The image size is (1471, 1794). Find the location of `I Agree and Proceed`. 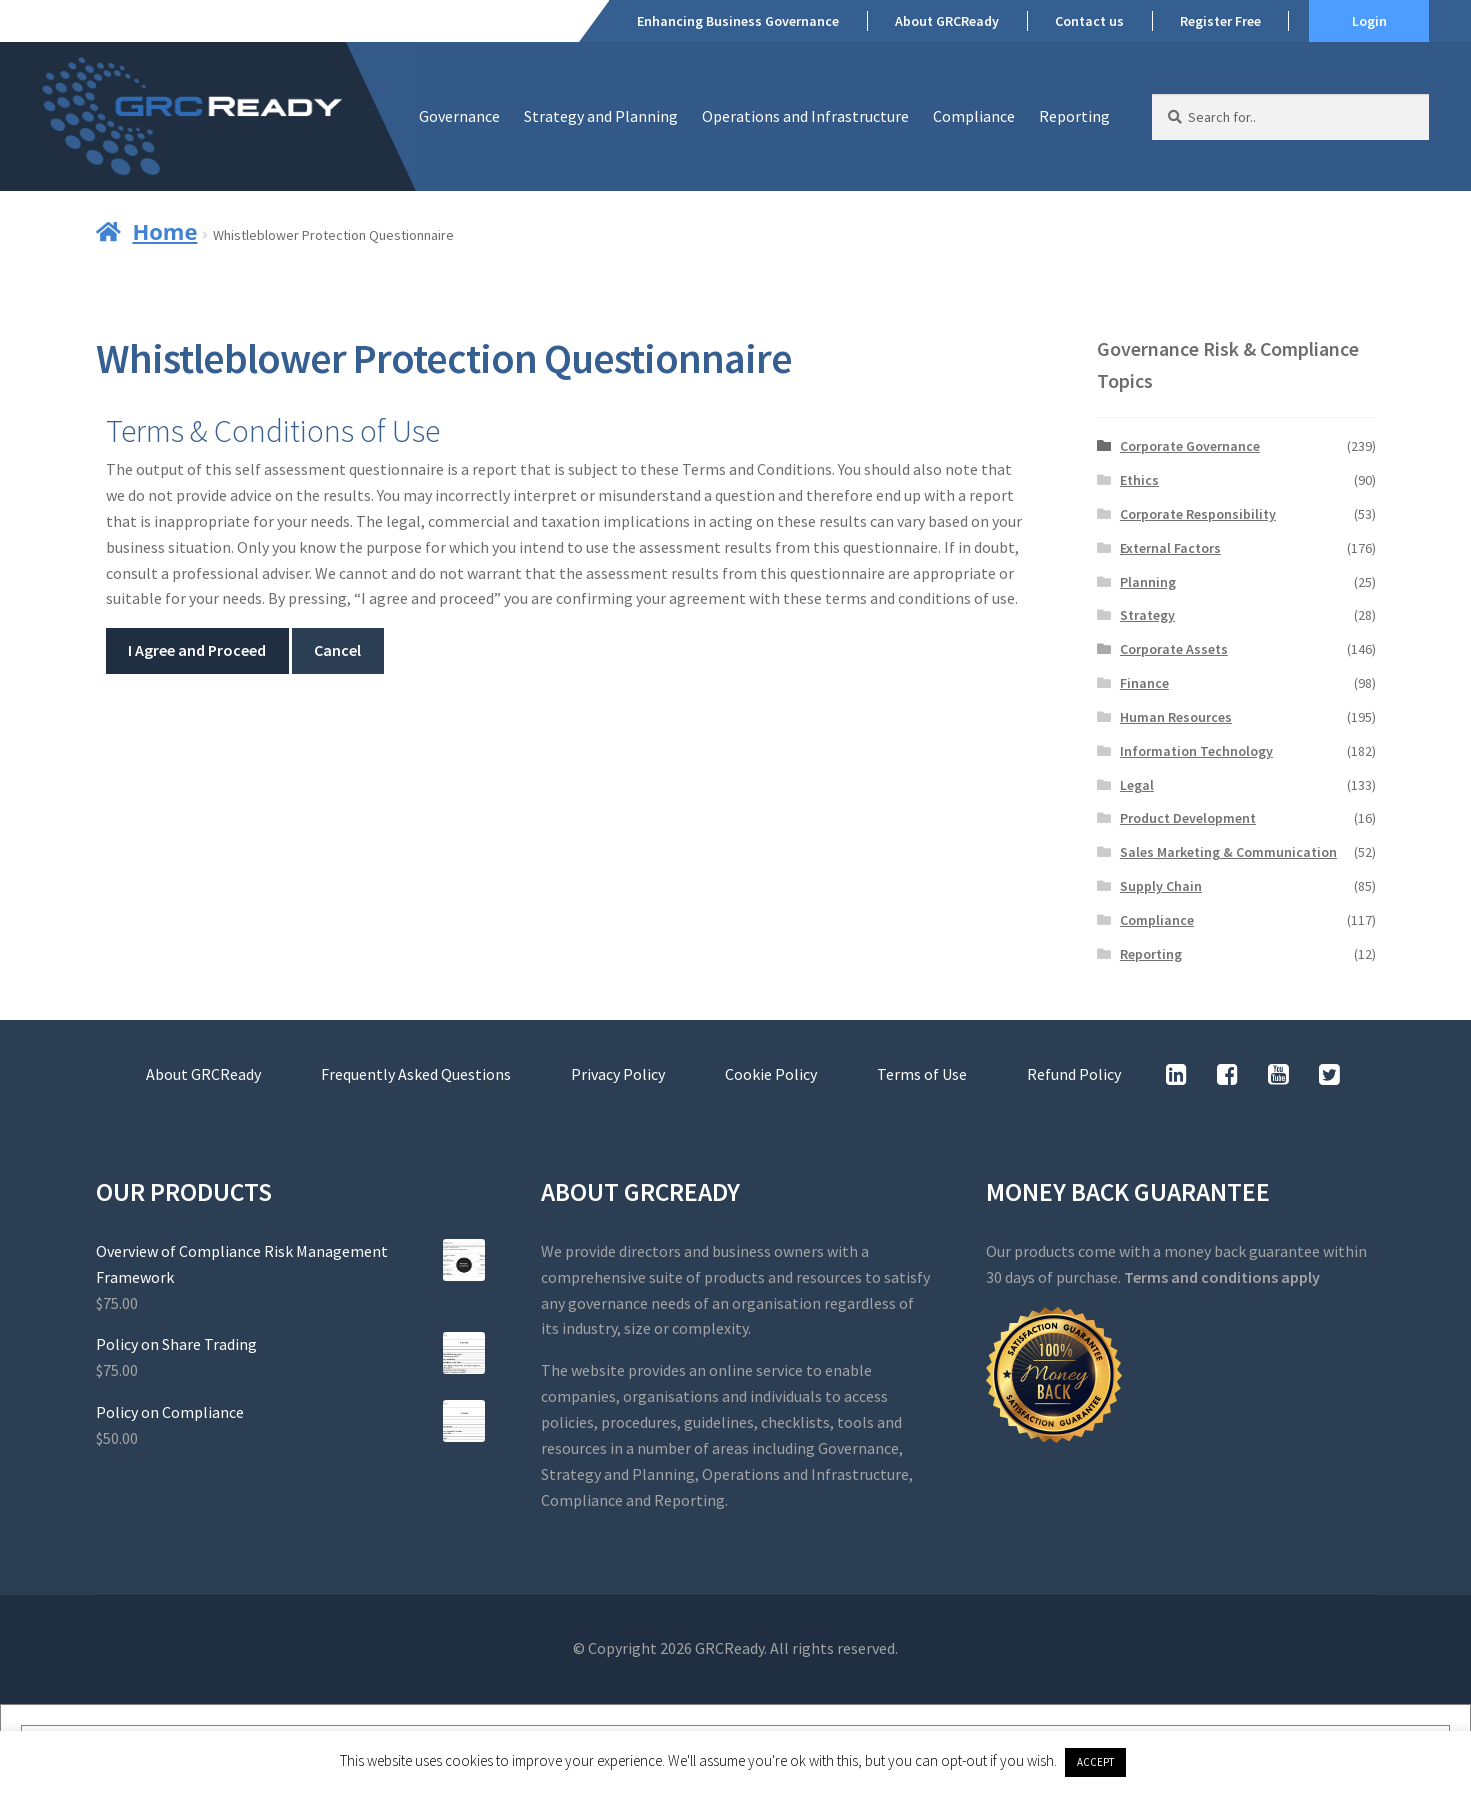

I Agree and Proceed is located at coordinates (197, 650).